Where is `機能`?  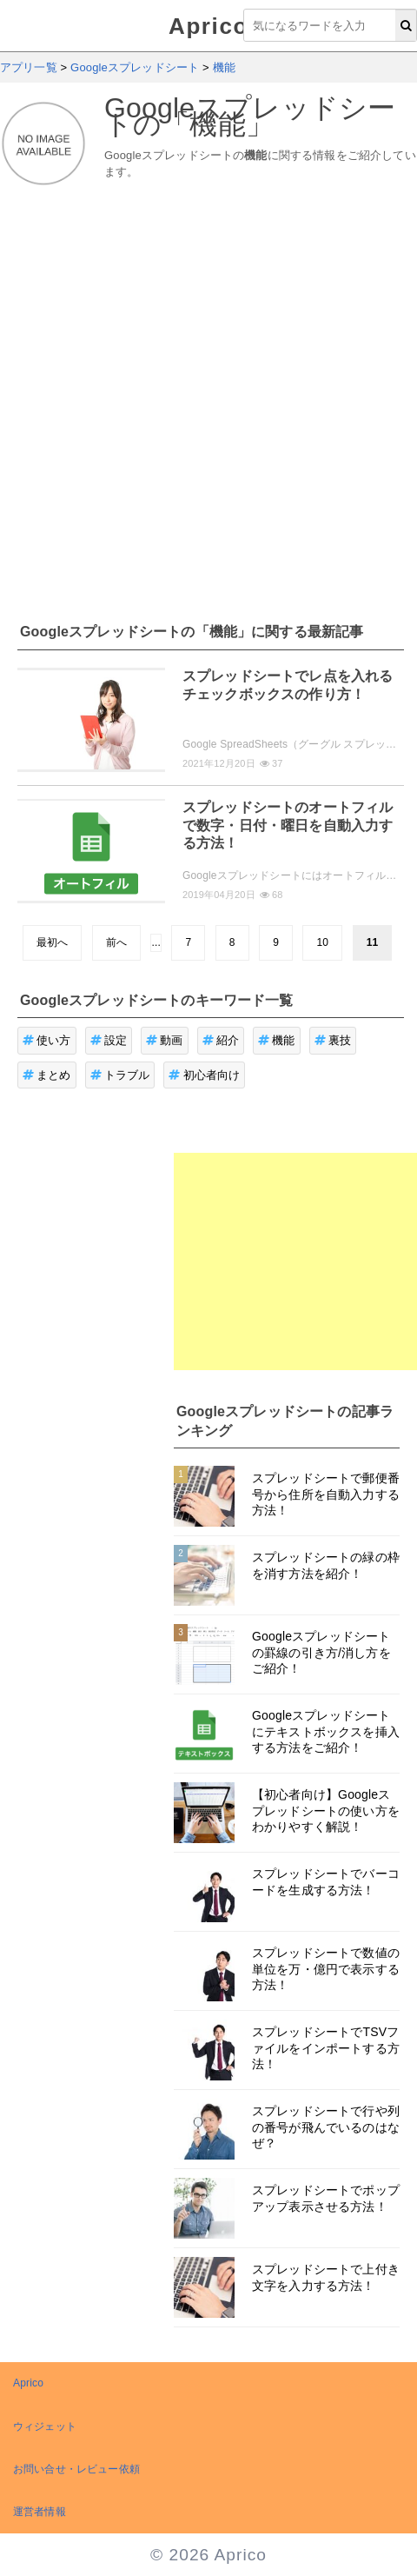 機能 is located at coordinates (276, 1040).